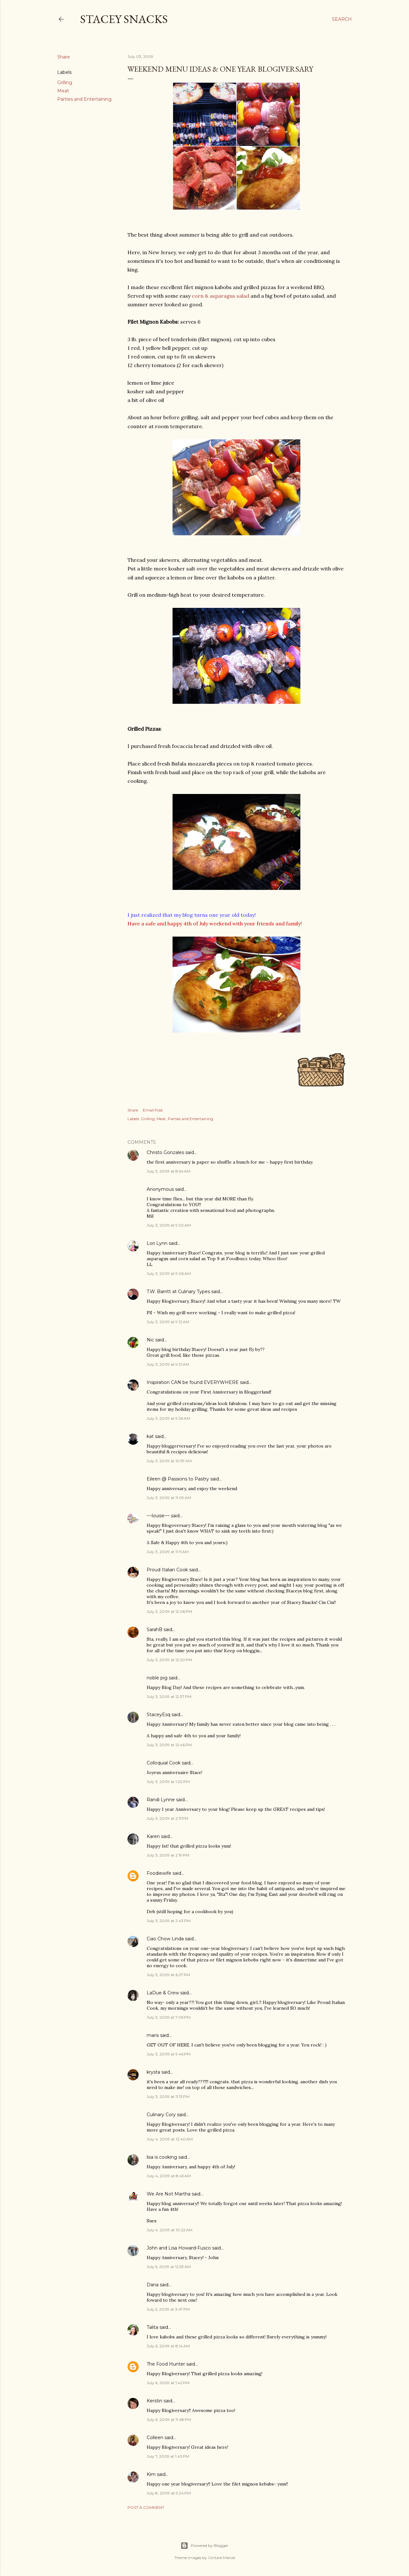 Image resolution: width=409 pixels, height=2576 pixels. What do you see at coordinates (150, 1436) in the screenshot?
I see `kat` at bounding box center [150, 1436].